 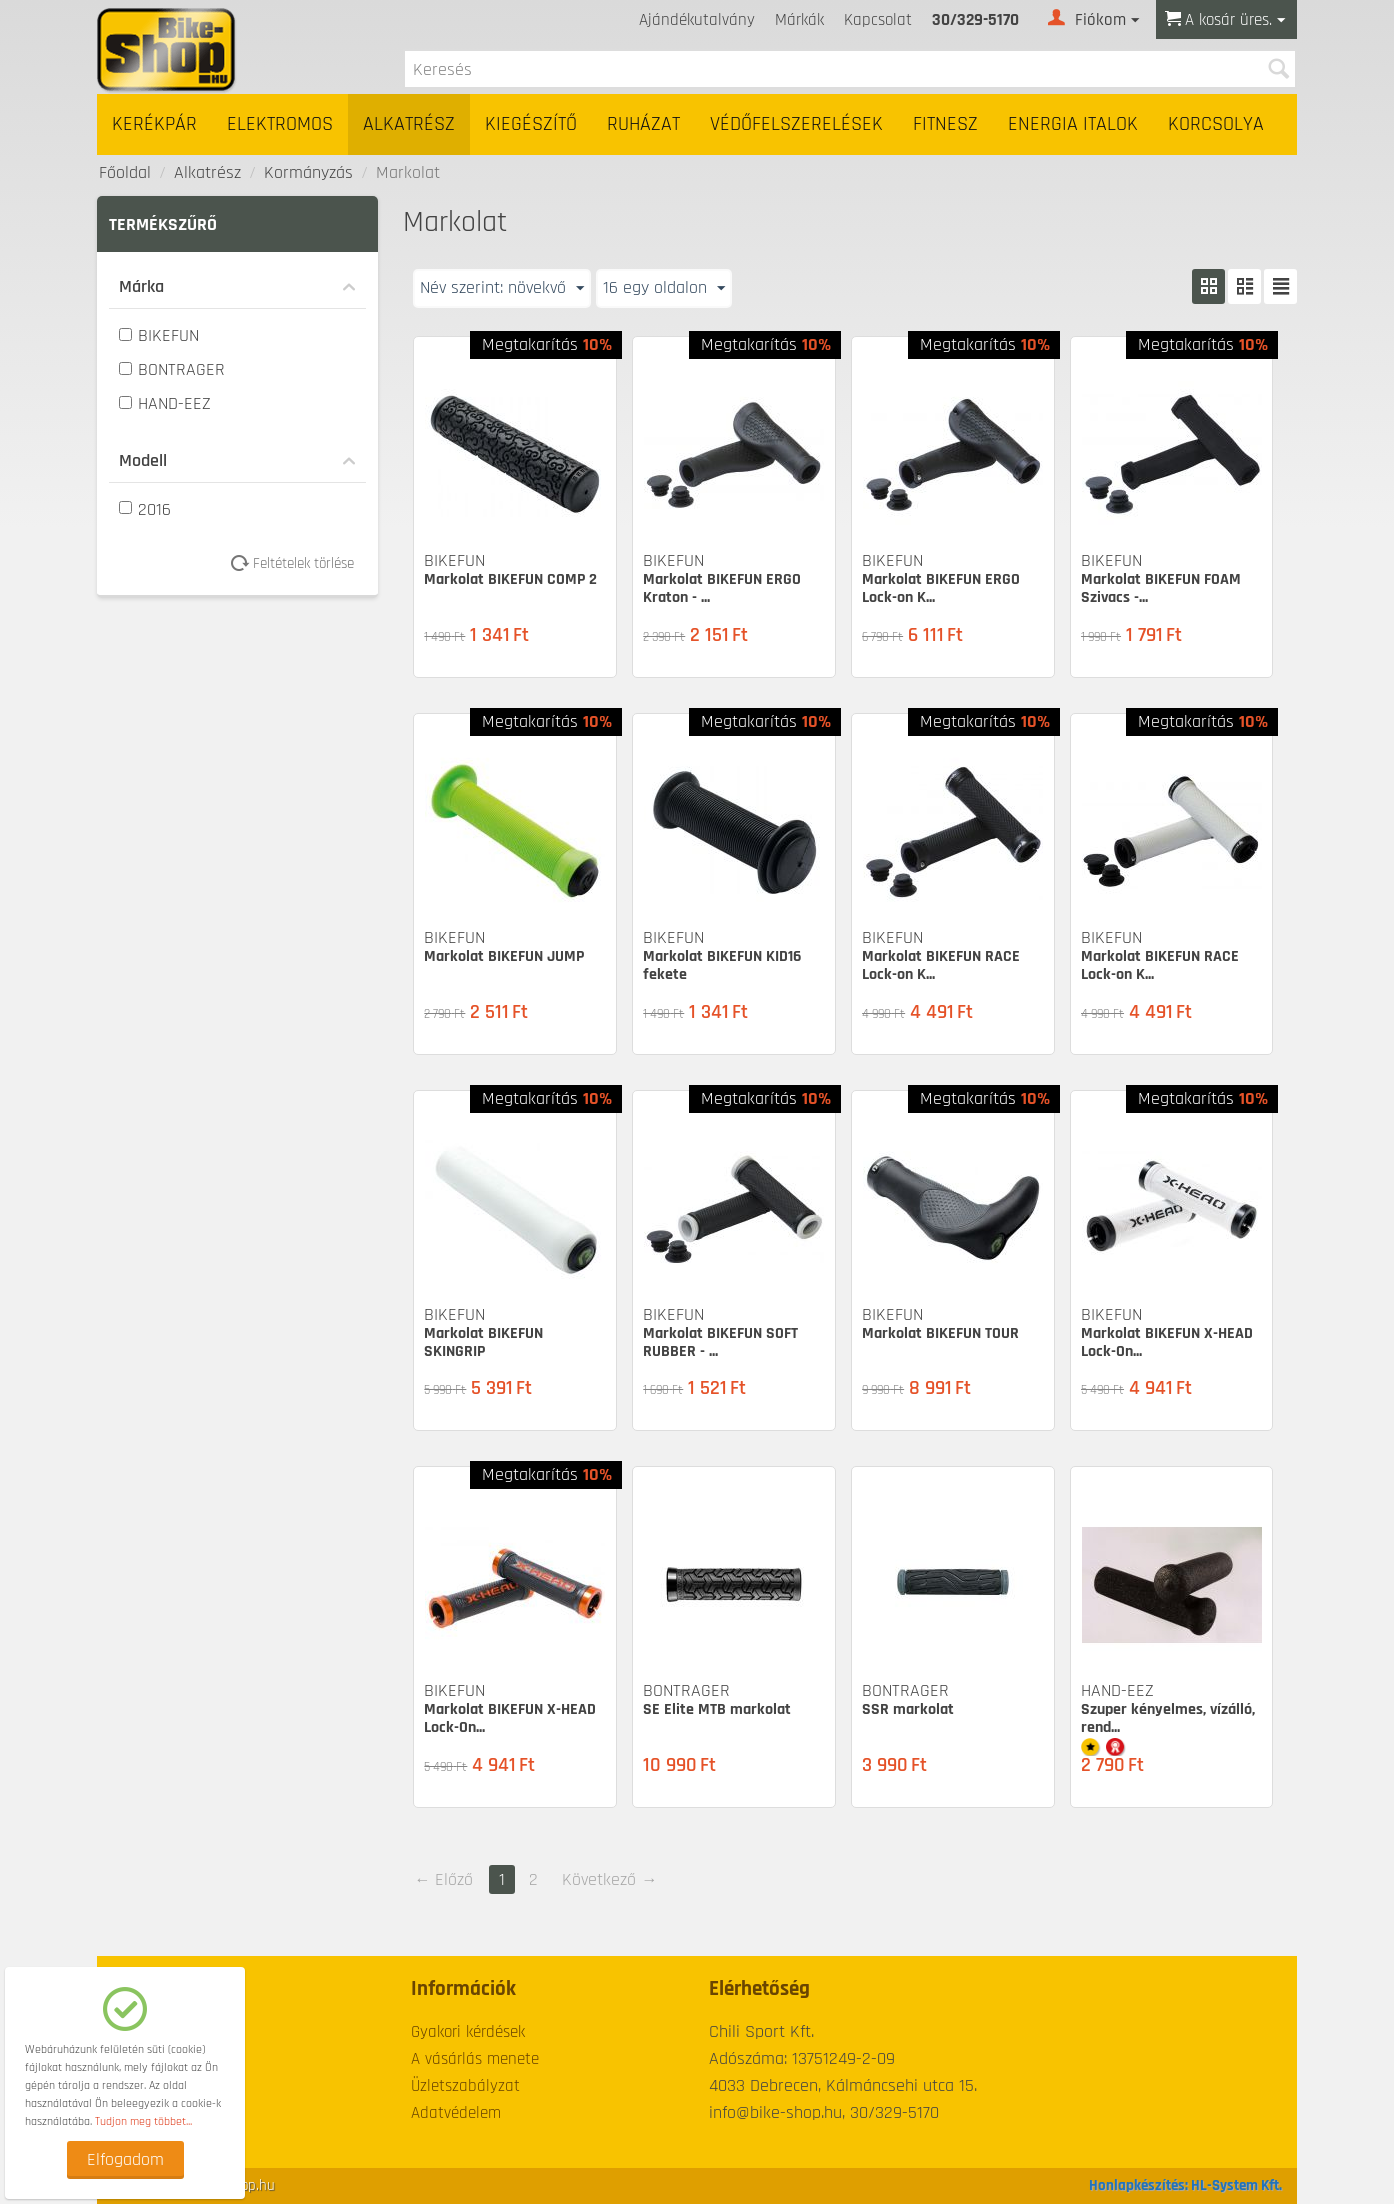 What do you see at coordinates (125, 2159) in the screenshot?
I see `Elfogadom` at bounding box center [125, 2159].